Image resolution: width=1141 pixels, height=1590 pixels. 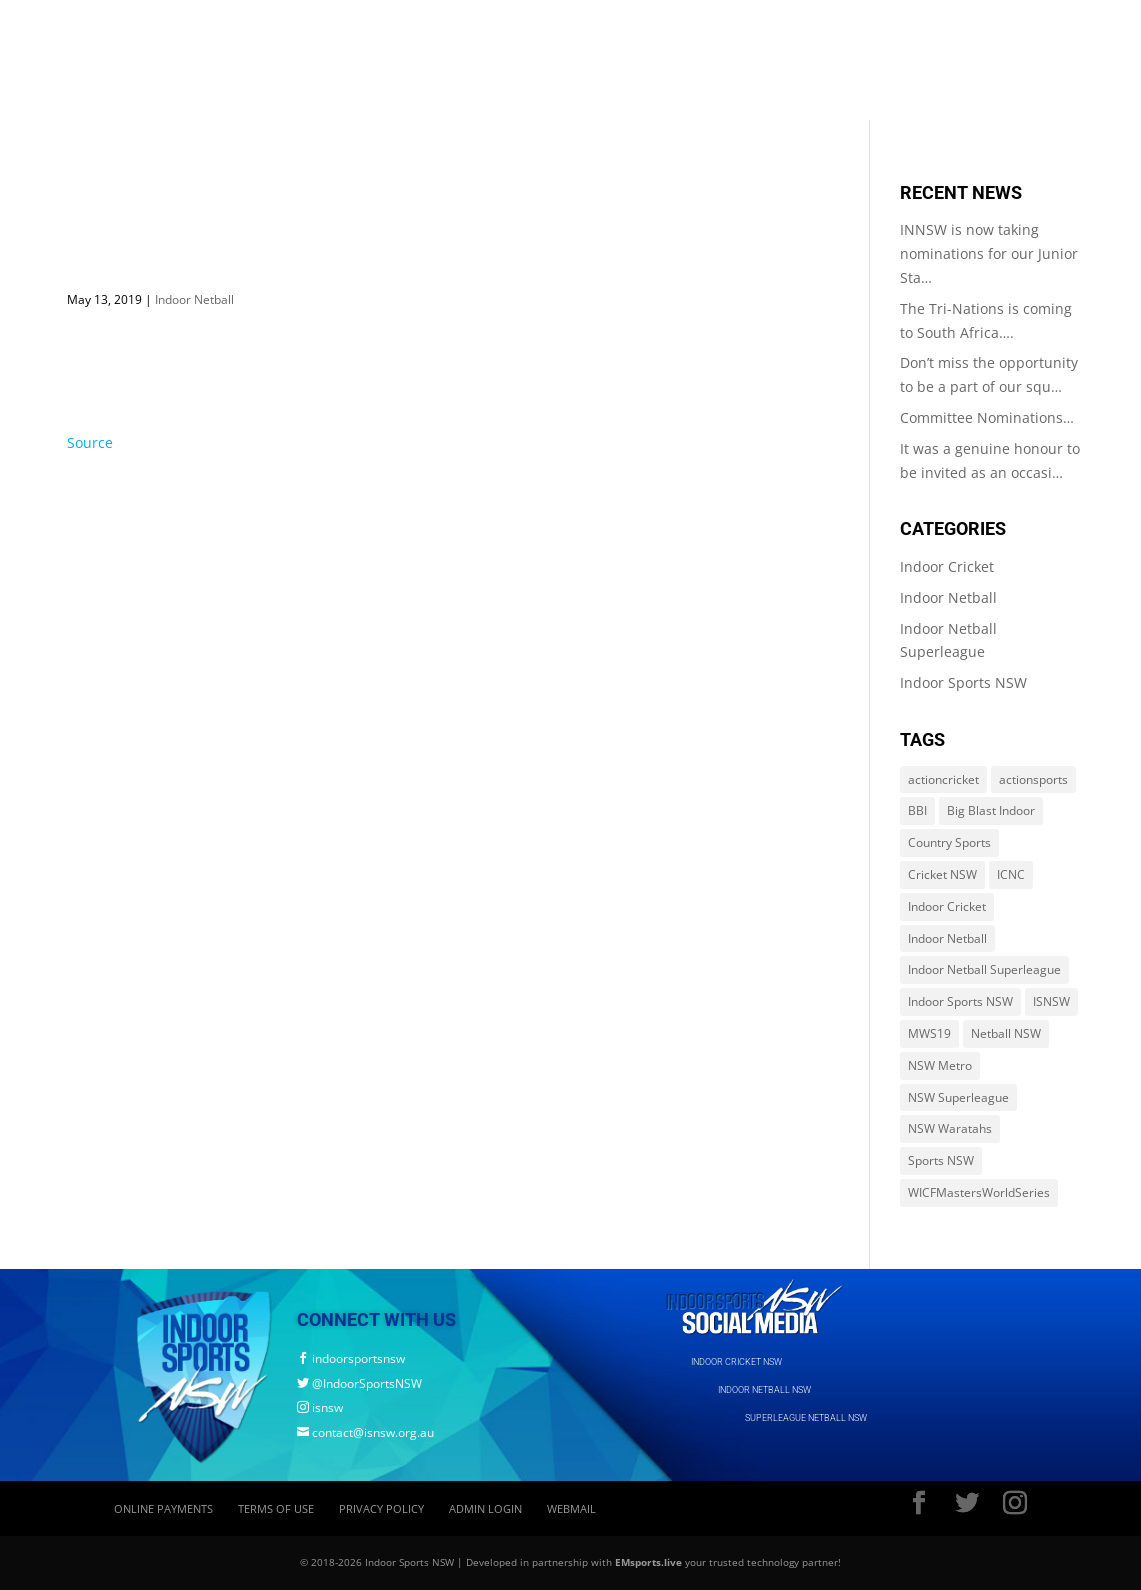 What do you see at coordinates (320, 1407) in the screenshot?
I see `isnsw` at bounding box center [320, 1407].